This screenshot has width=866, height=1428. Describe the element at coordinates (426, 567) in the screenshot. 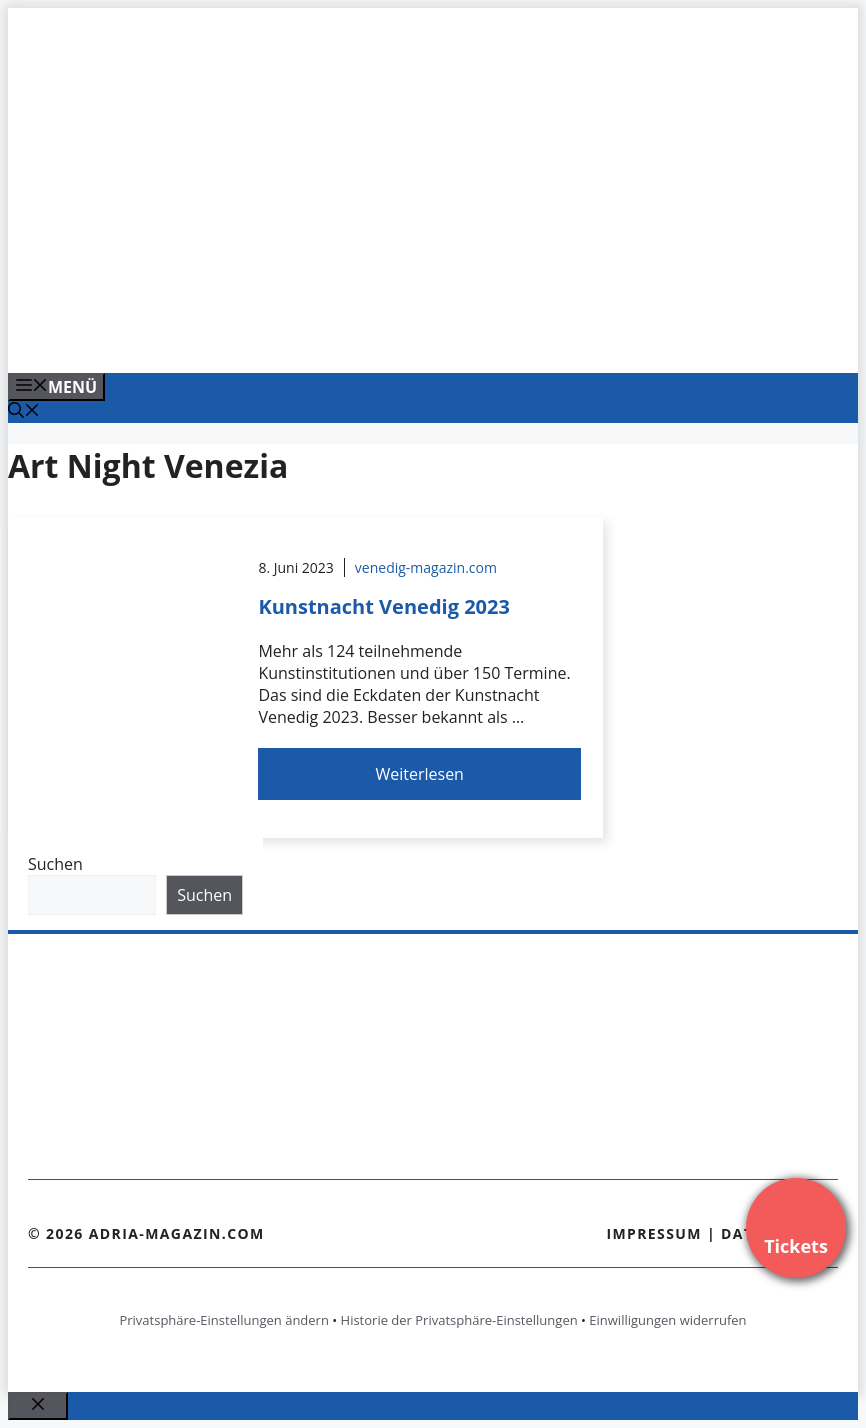

I see `venedig-magazin.com` at that location.